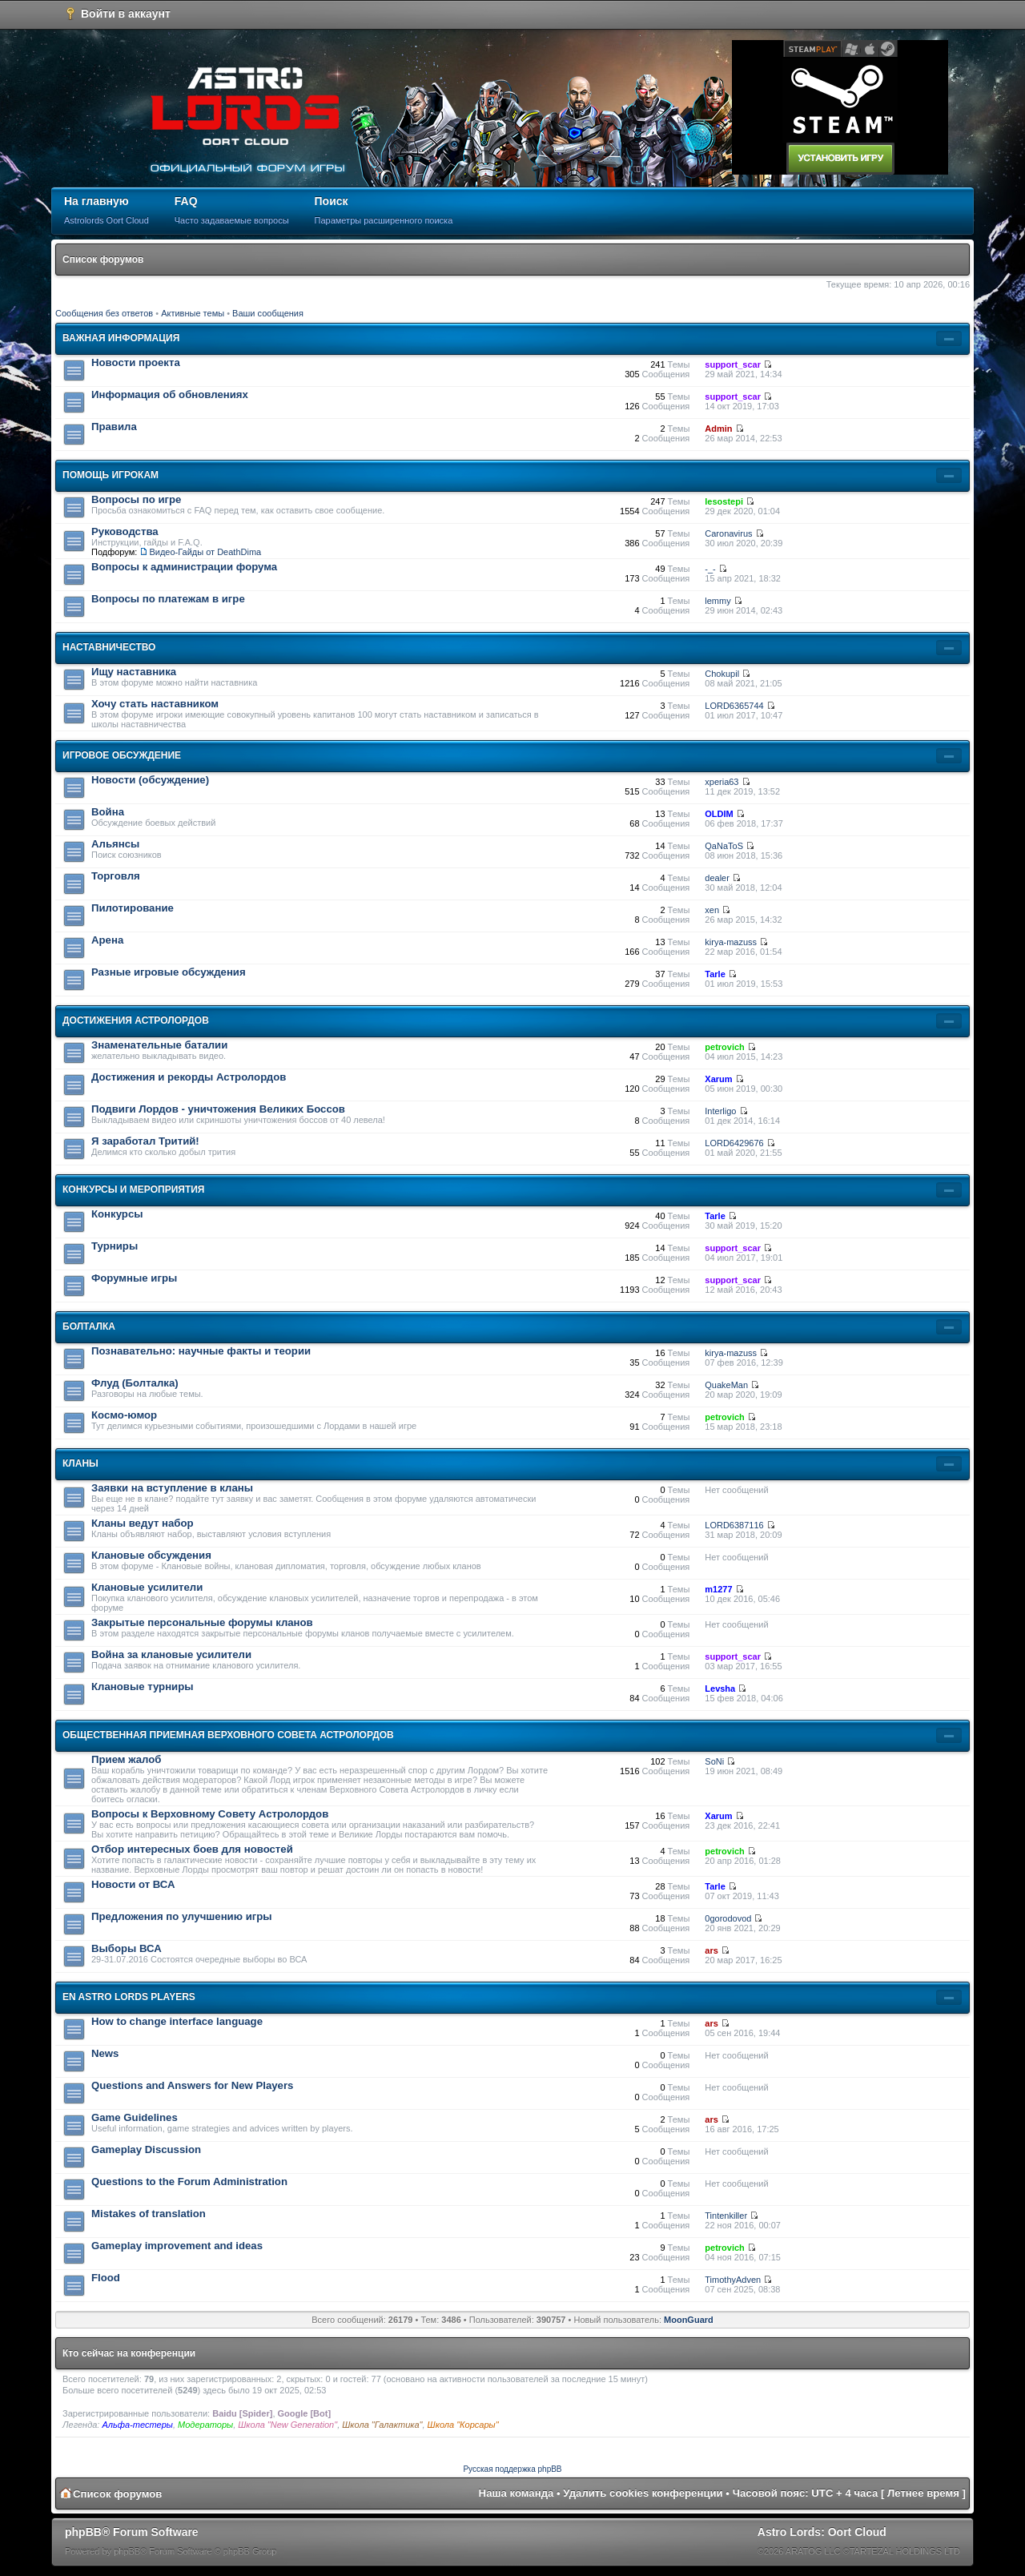 The width and height of the screenshot is (1025, 2576). What do you see at coordinates (132, 908) in the screenshot?
I see `Пилотирование` at bounding box center [132, 908].